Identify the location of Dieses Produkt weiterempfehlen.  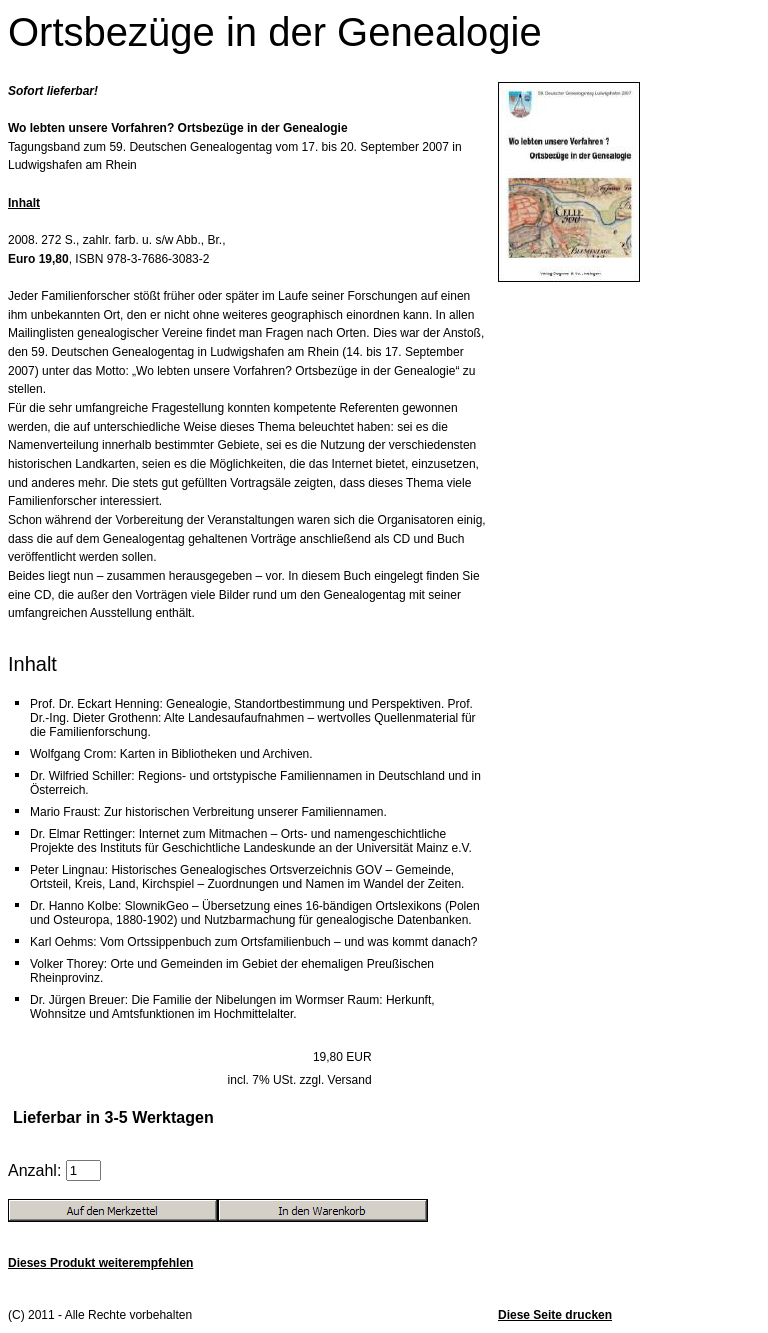
(100, 1263).